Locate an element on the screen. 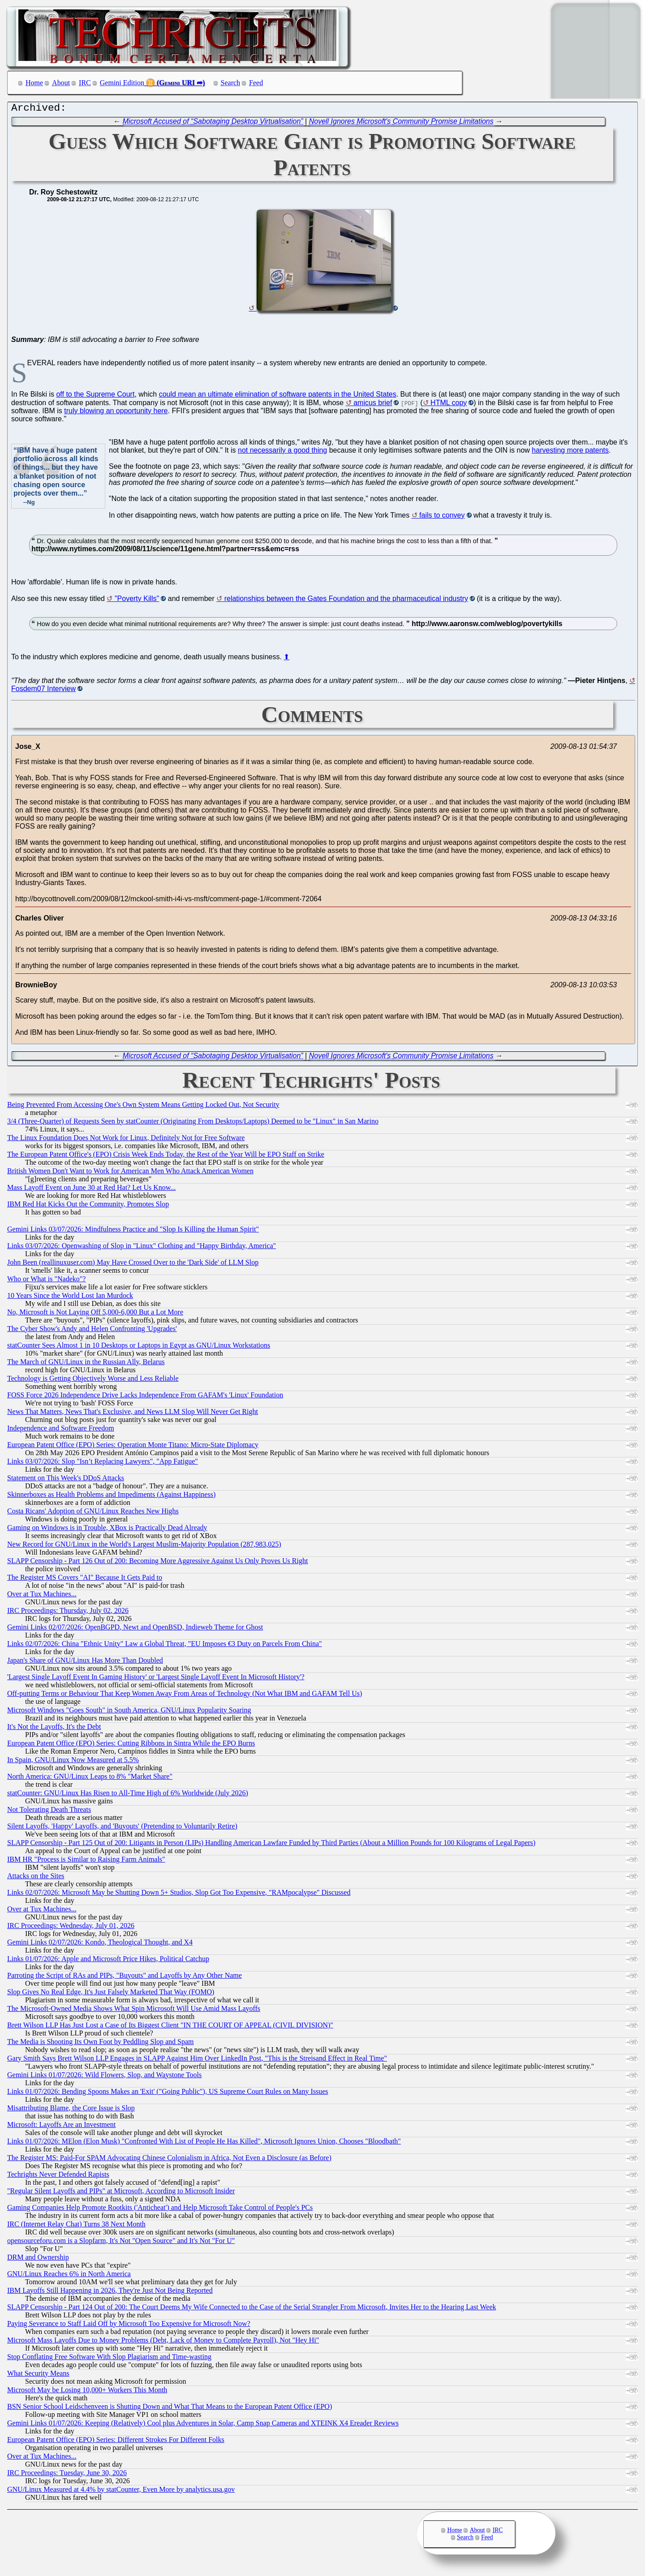 The image size is (645, 2576). Gemini Links 01/07/2026: Wild Flowers, Slop, and Waystone Tools is located at coordinates (104, 2077).